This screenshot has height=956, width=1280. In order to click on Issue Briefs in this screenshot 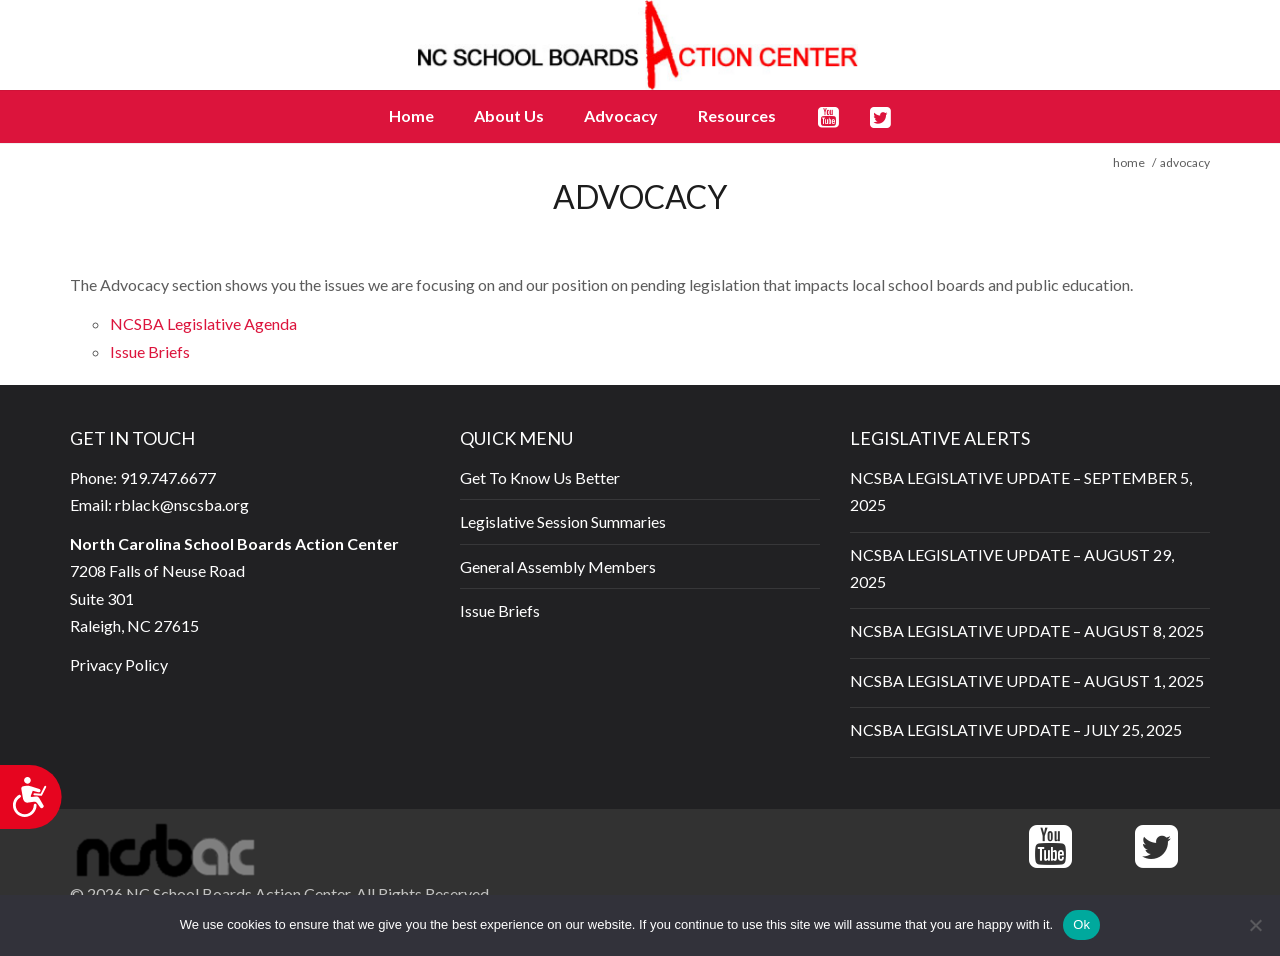, I will do `click(150, 351)`.